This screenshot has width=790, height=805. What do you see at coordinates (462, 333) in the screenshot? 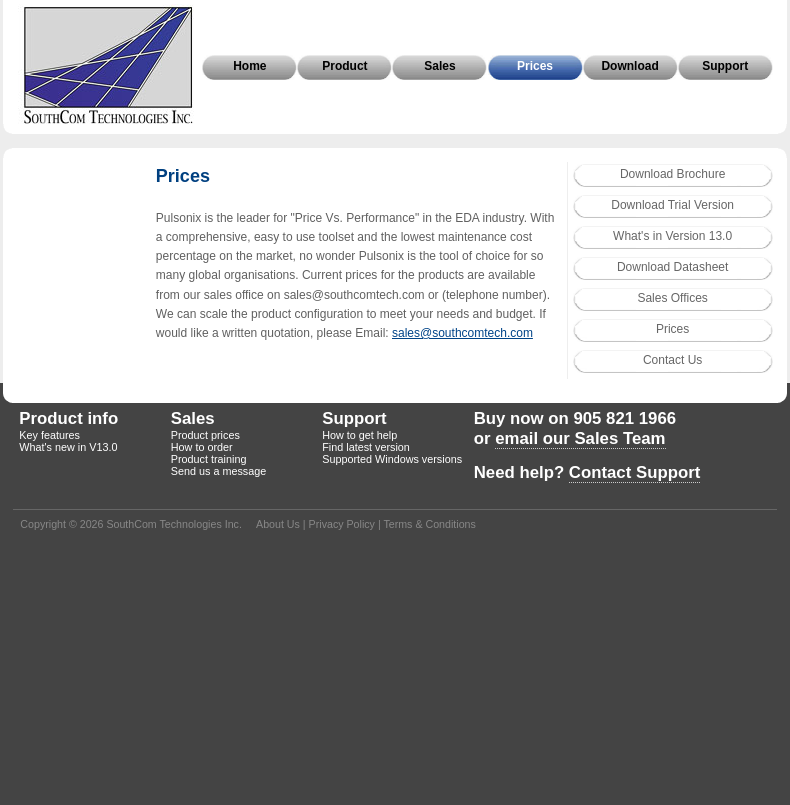
I see `sales@southcomtech.com` at bounding box center [462, 333].